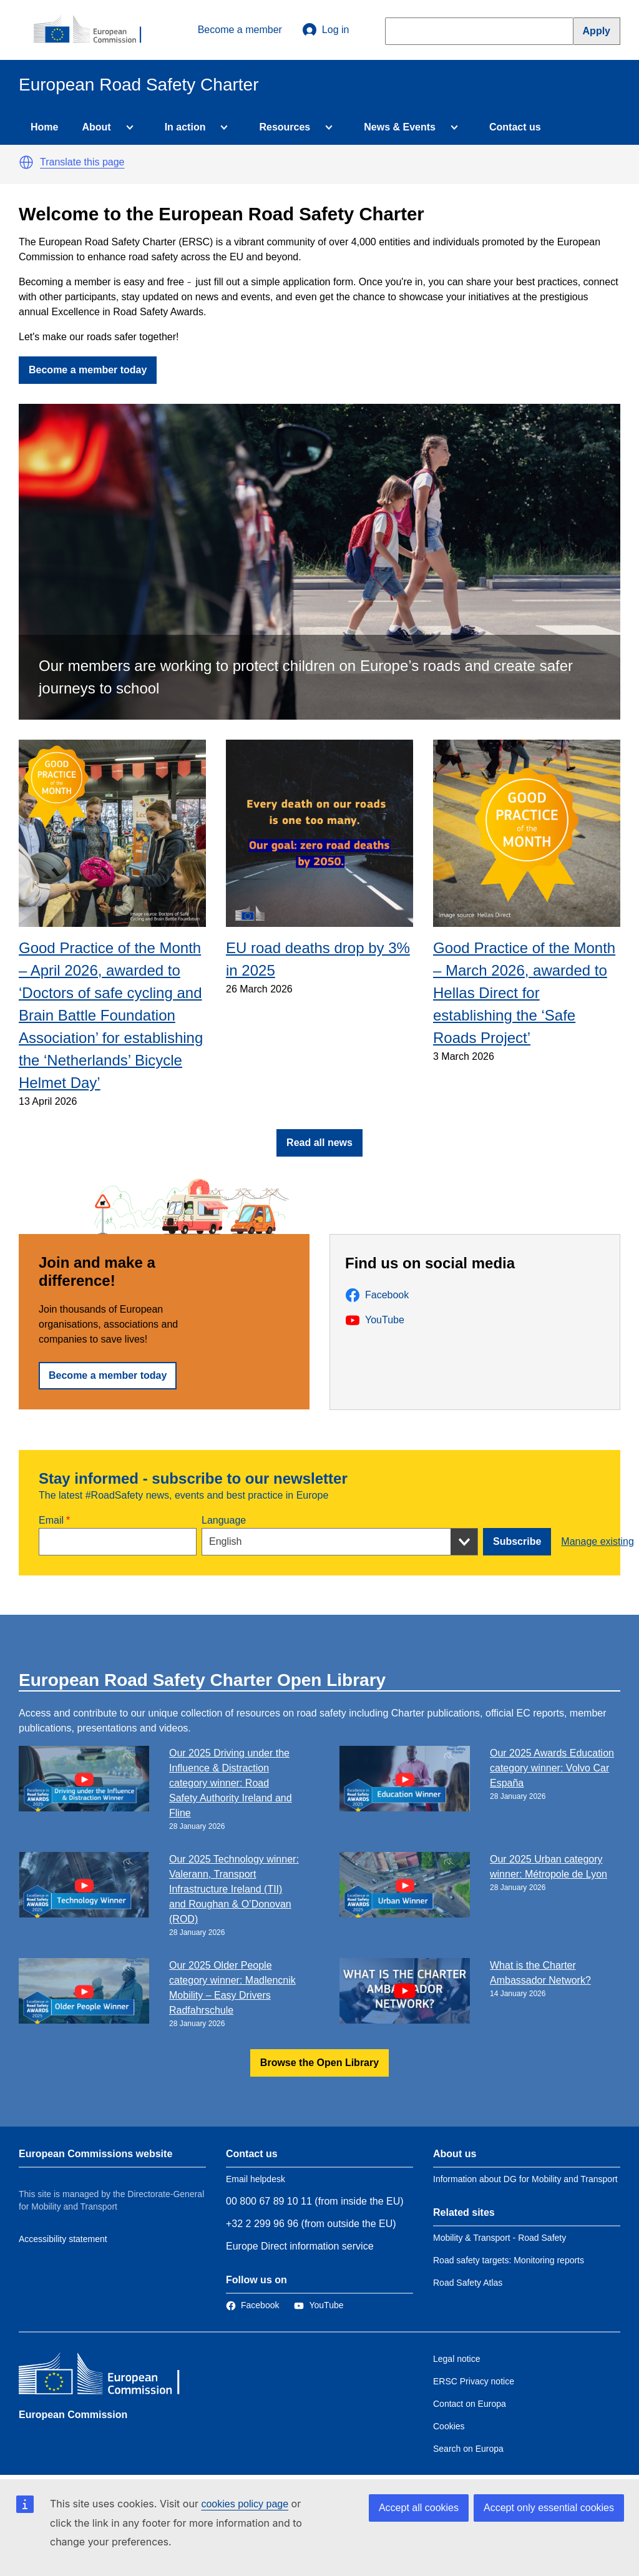  I want to click on Mobility & Transport - Road Safety [Link to Related link 1], so click(499, 2238).